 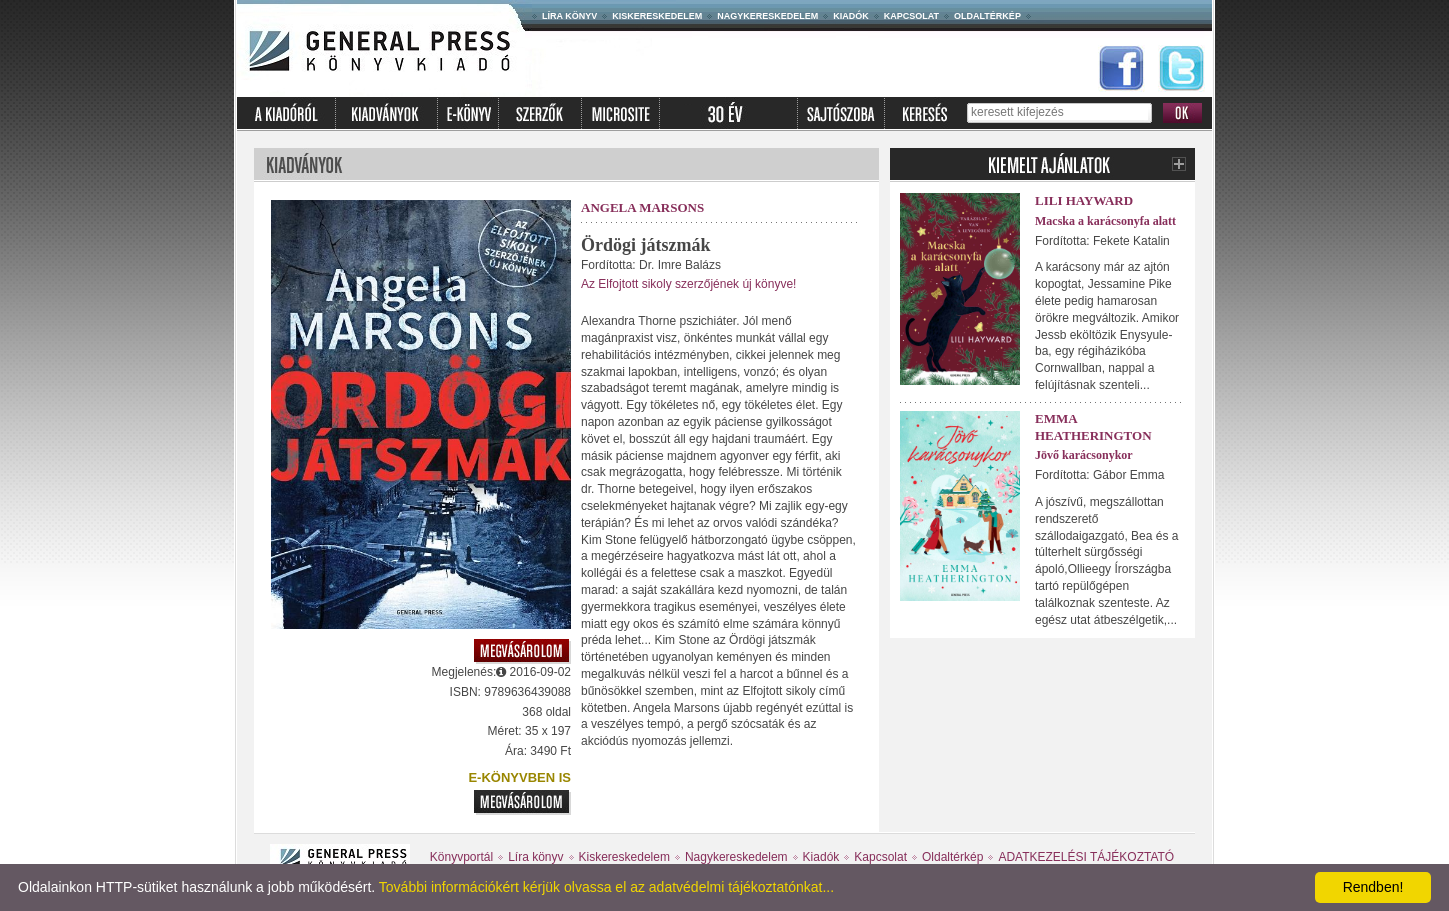 I want to click on További információkért kérjük olvassa el az adatvédelmi tájékoztatónkat..., so click(x=606, y=887).